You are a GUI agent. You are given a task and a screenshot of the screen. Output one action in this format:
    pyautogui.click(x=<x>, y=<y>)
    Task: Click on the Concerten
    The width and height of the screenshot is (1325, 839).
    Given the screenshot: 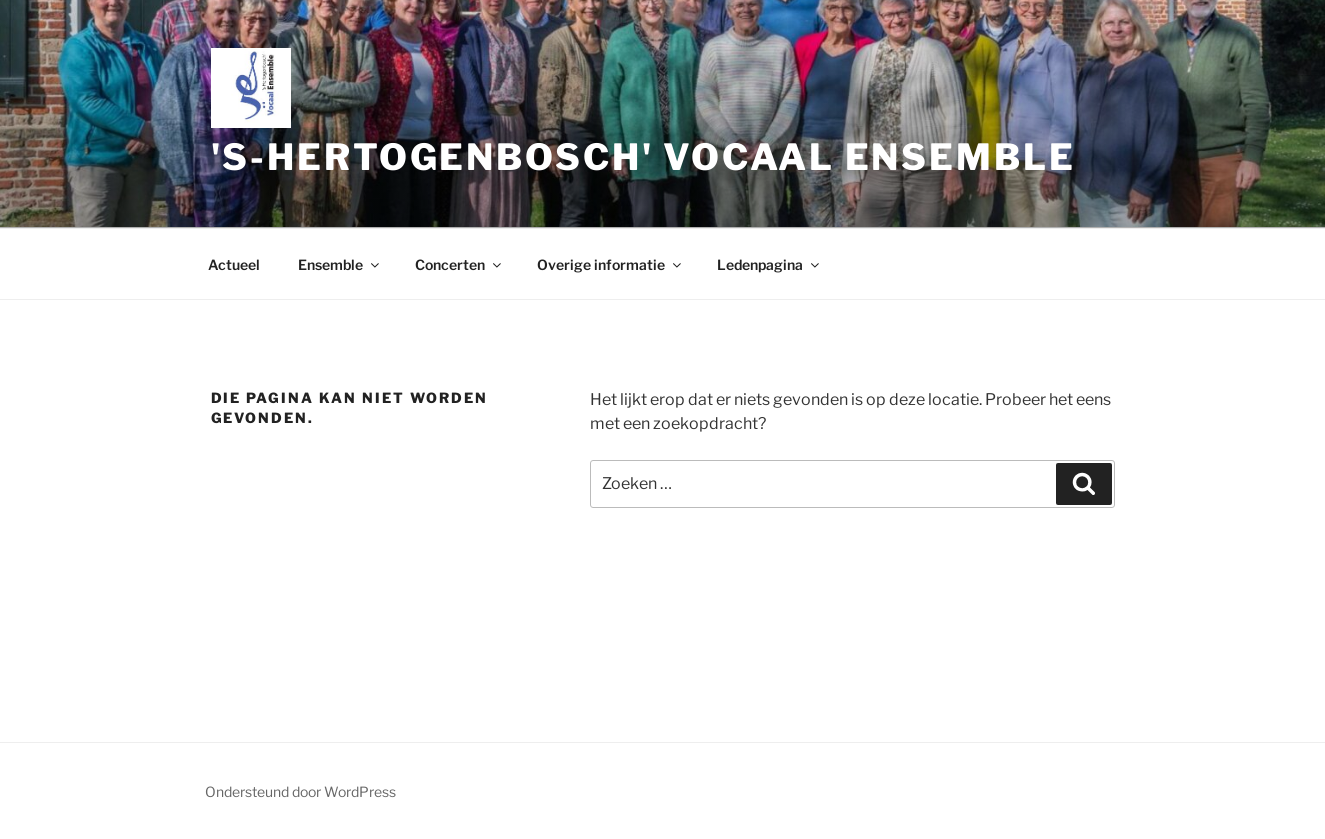 What is the action you would take?
    pyautogui.click(x=459, y=264)
    